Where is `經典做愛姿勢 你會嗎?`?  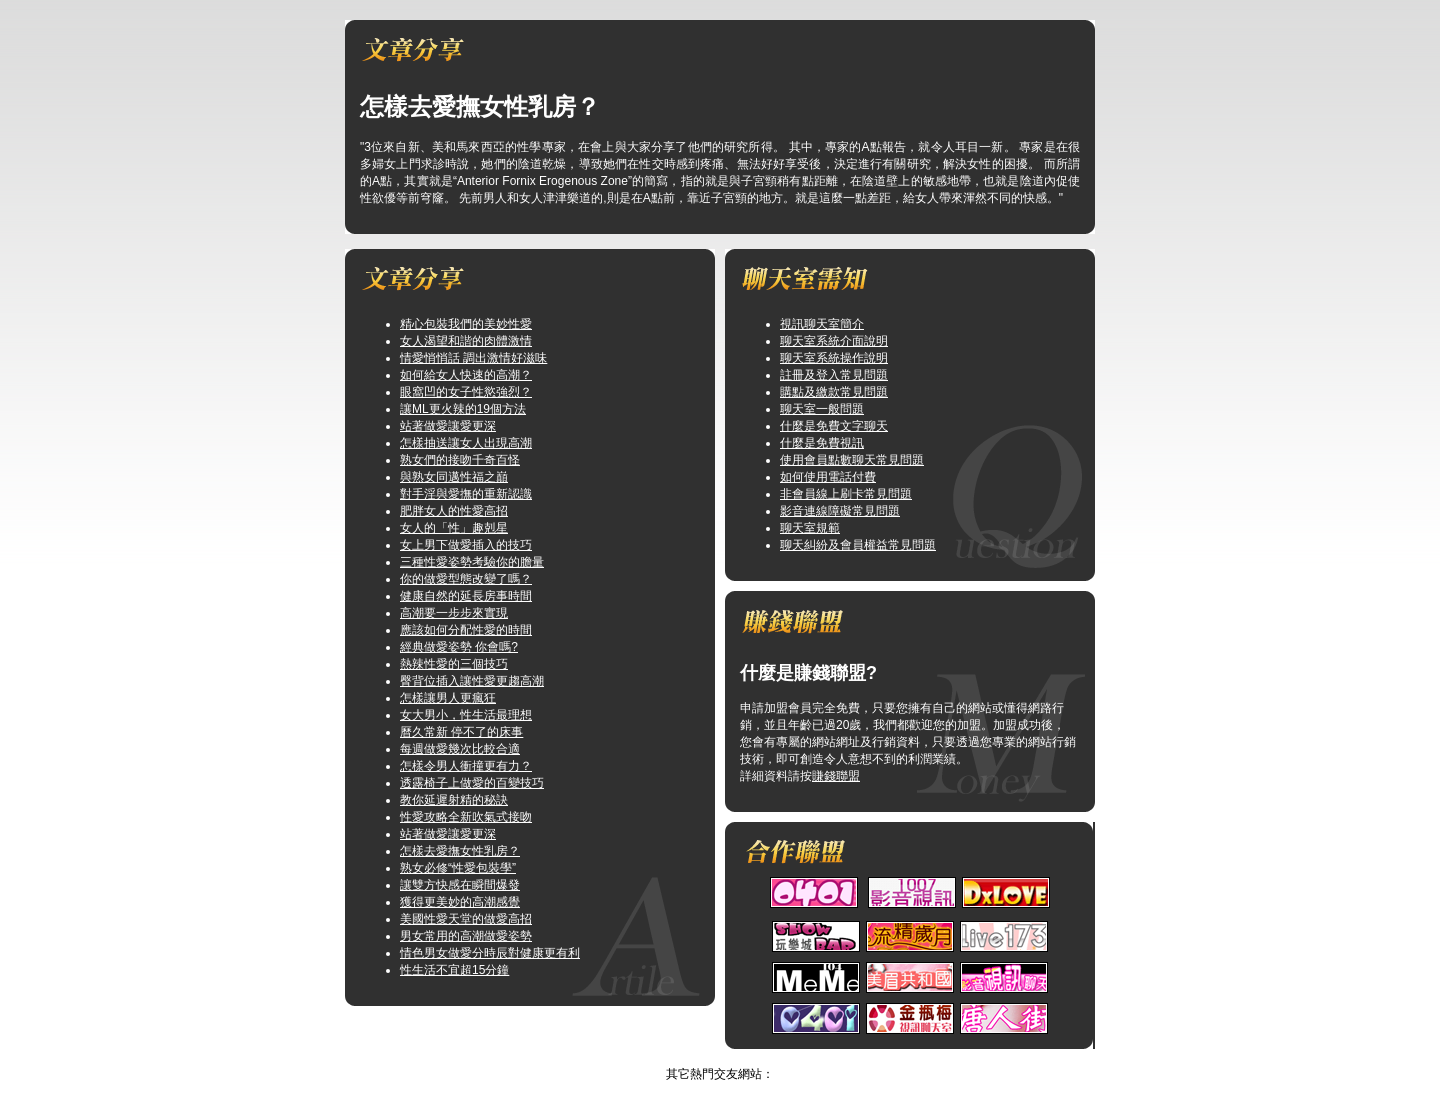 經典做愛姿勢 你會嗎? is located at coordinates (459, 647).